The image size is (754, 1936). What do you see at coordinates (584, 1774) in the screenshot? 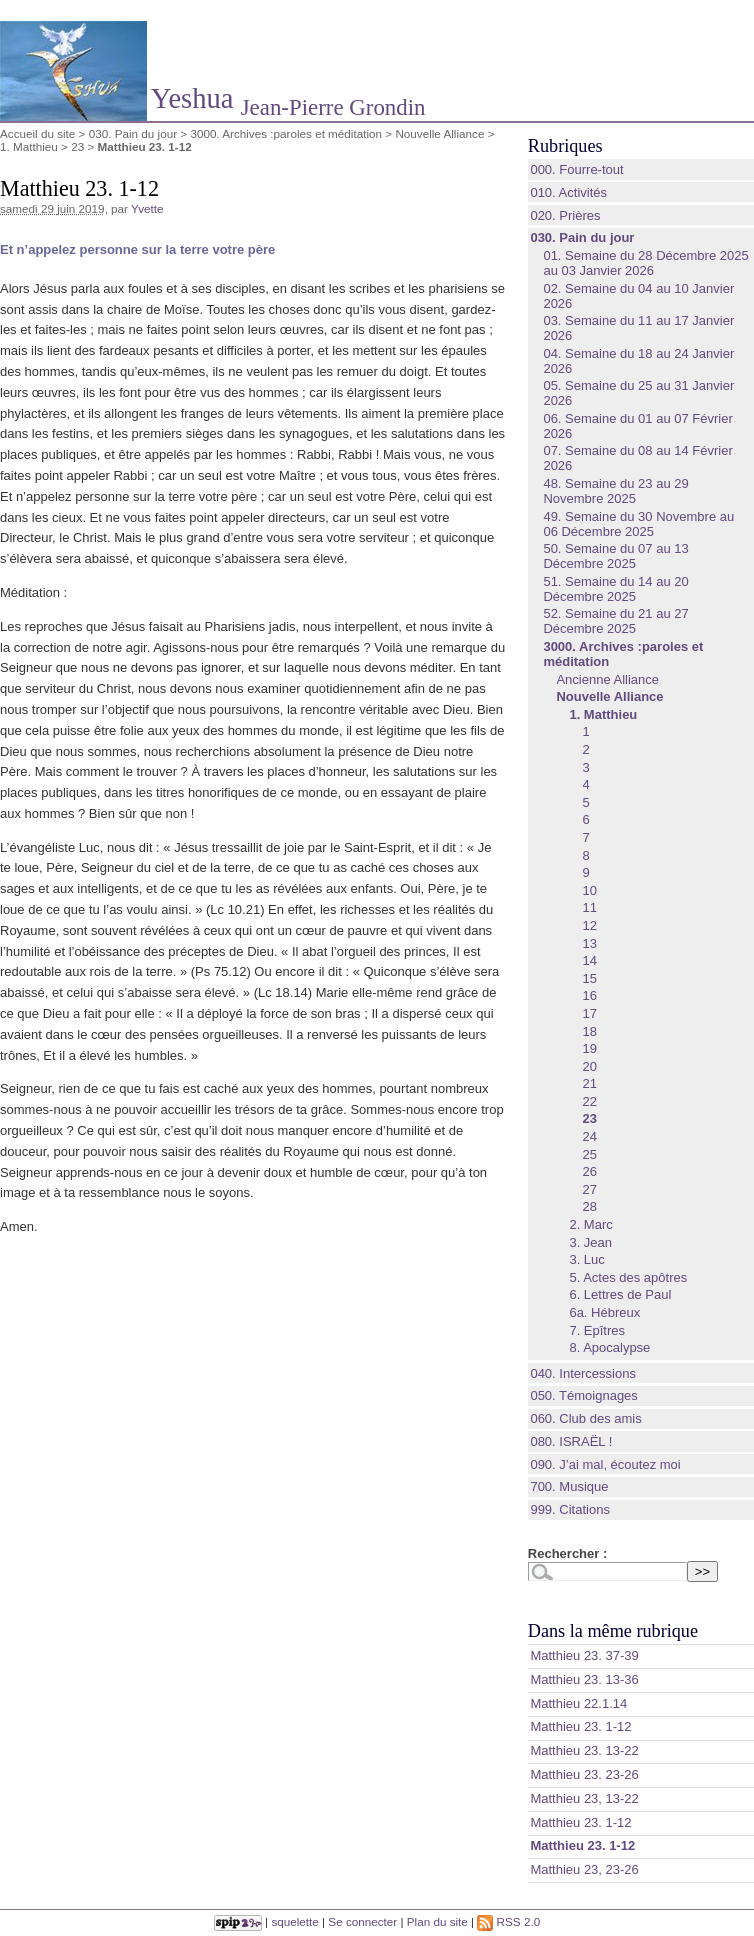
I see `Matthieu 23. 23-26` at bounding box center [584, 1774].